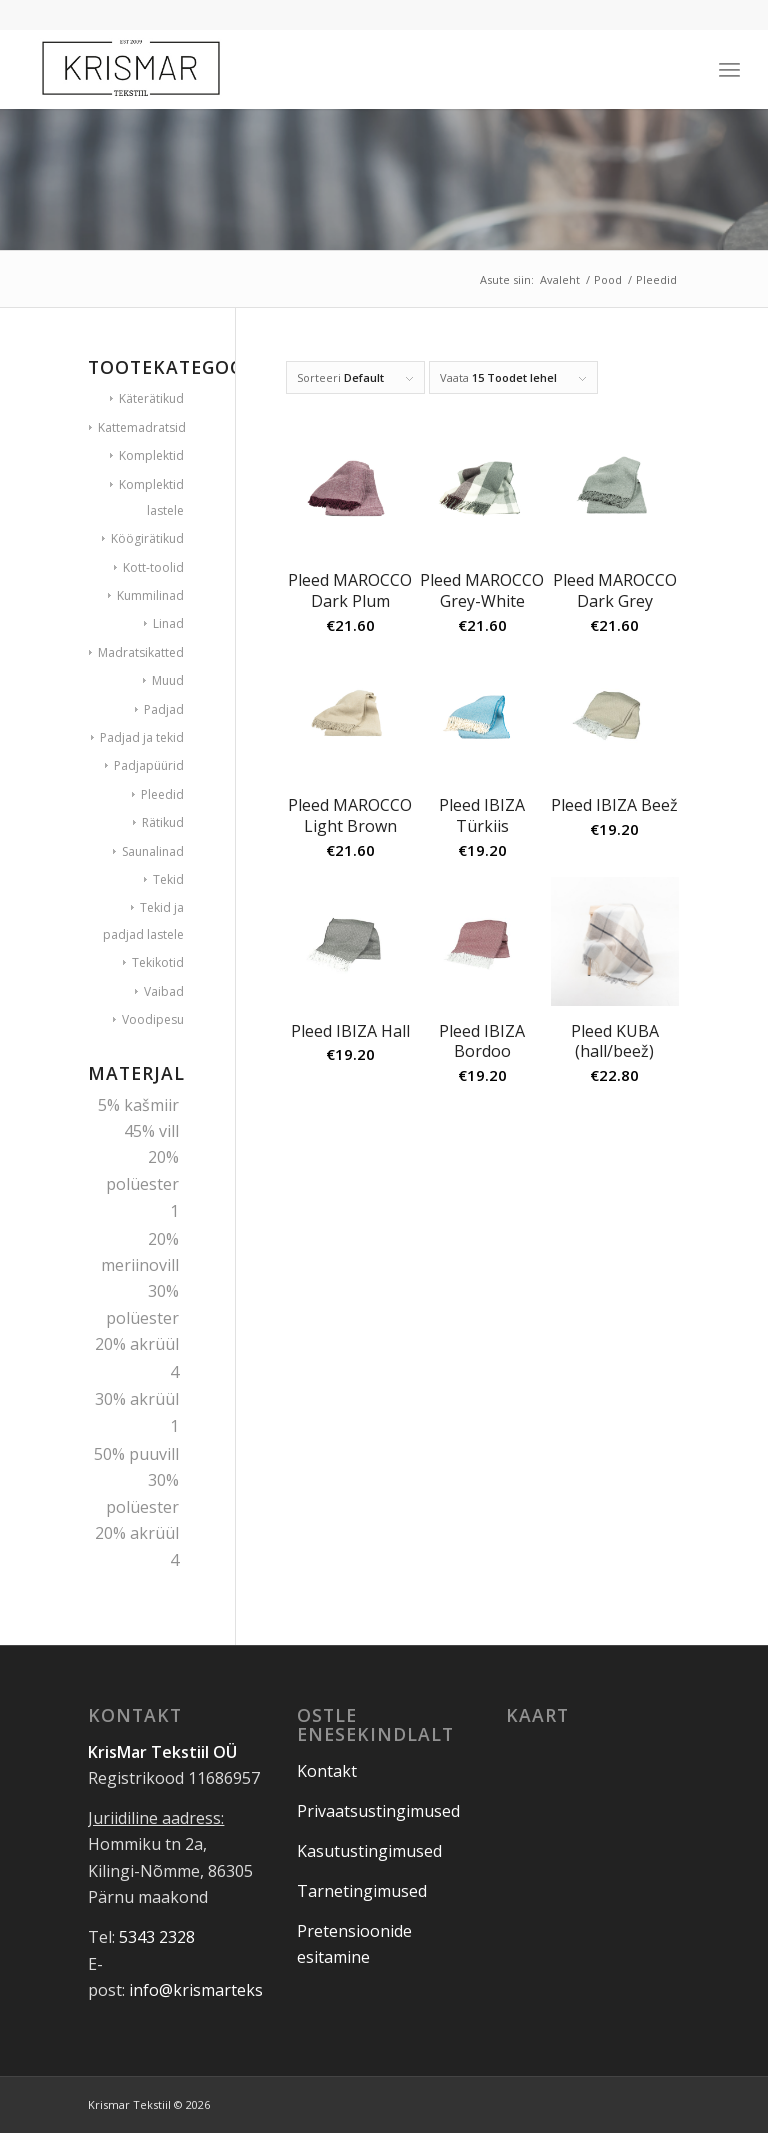  I want to click on Tekid, so click(168, 879).